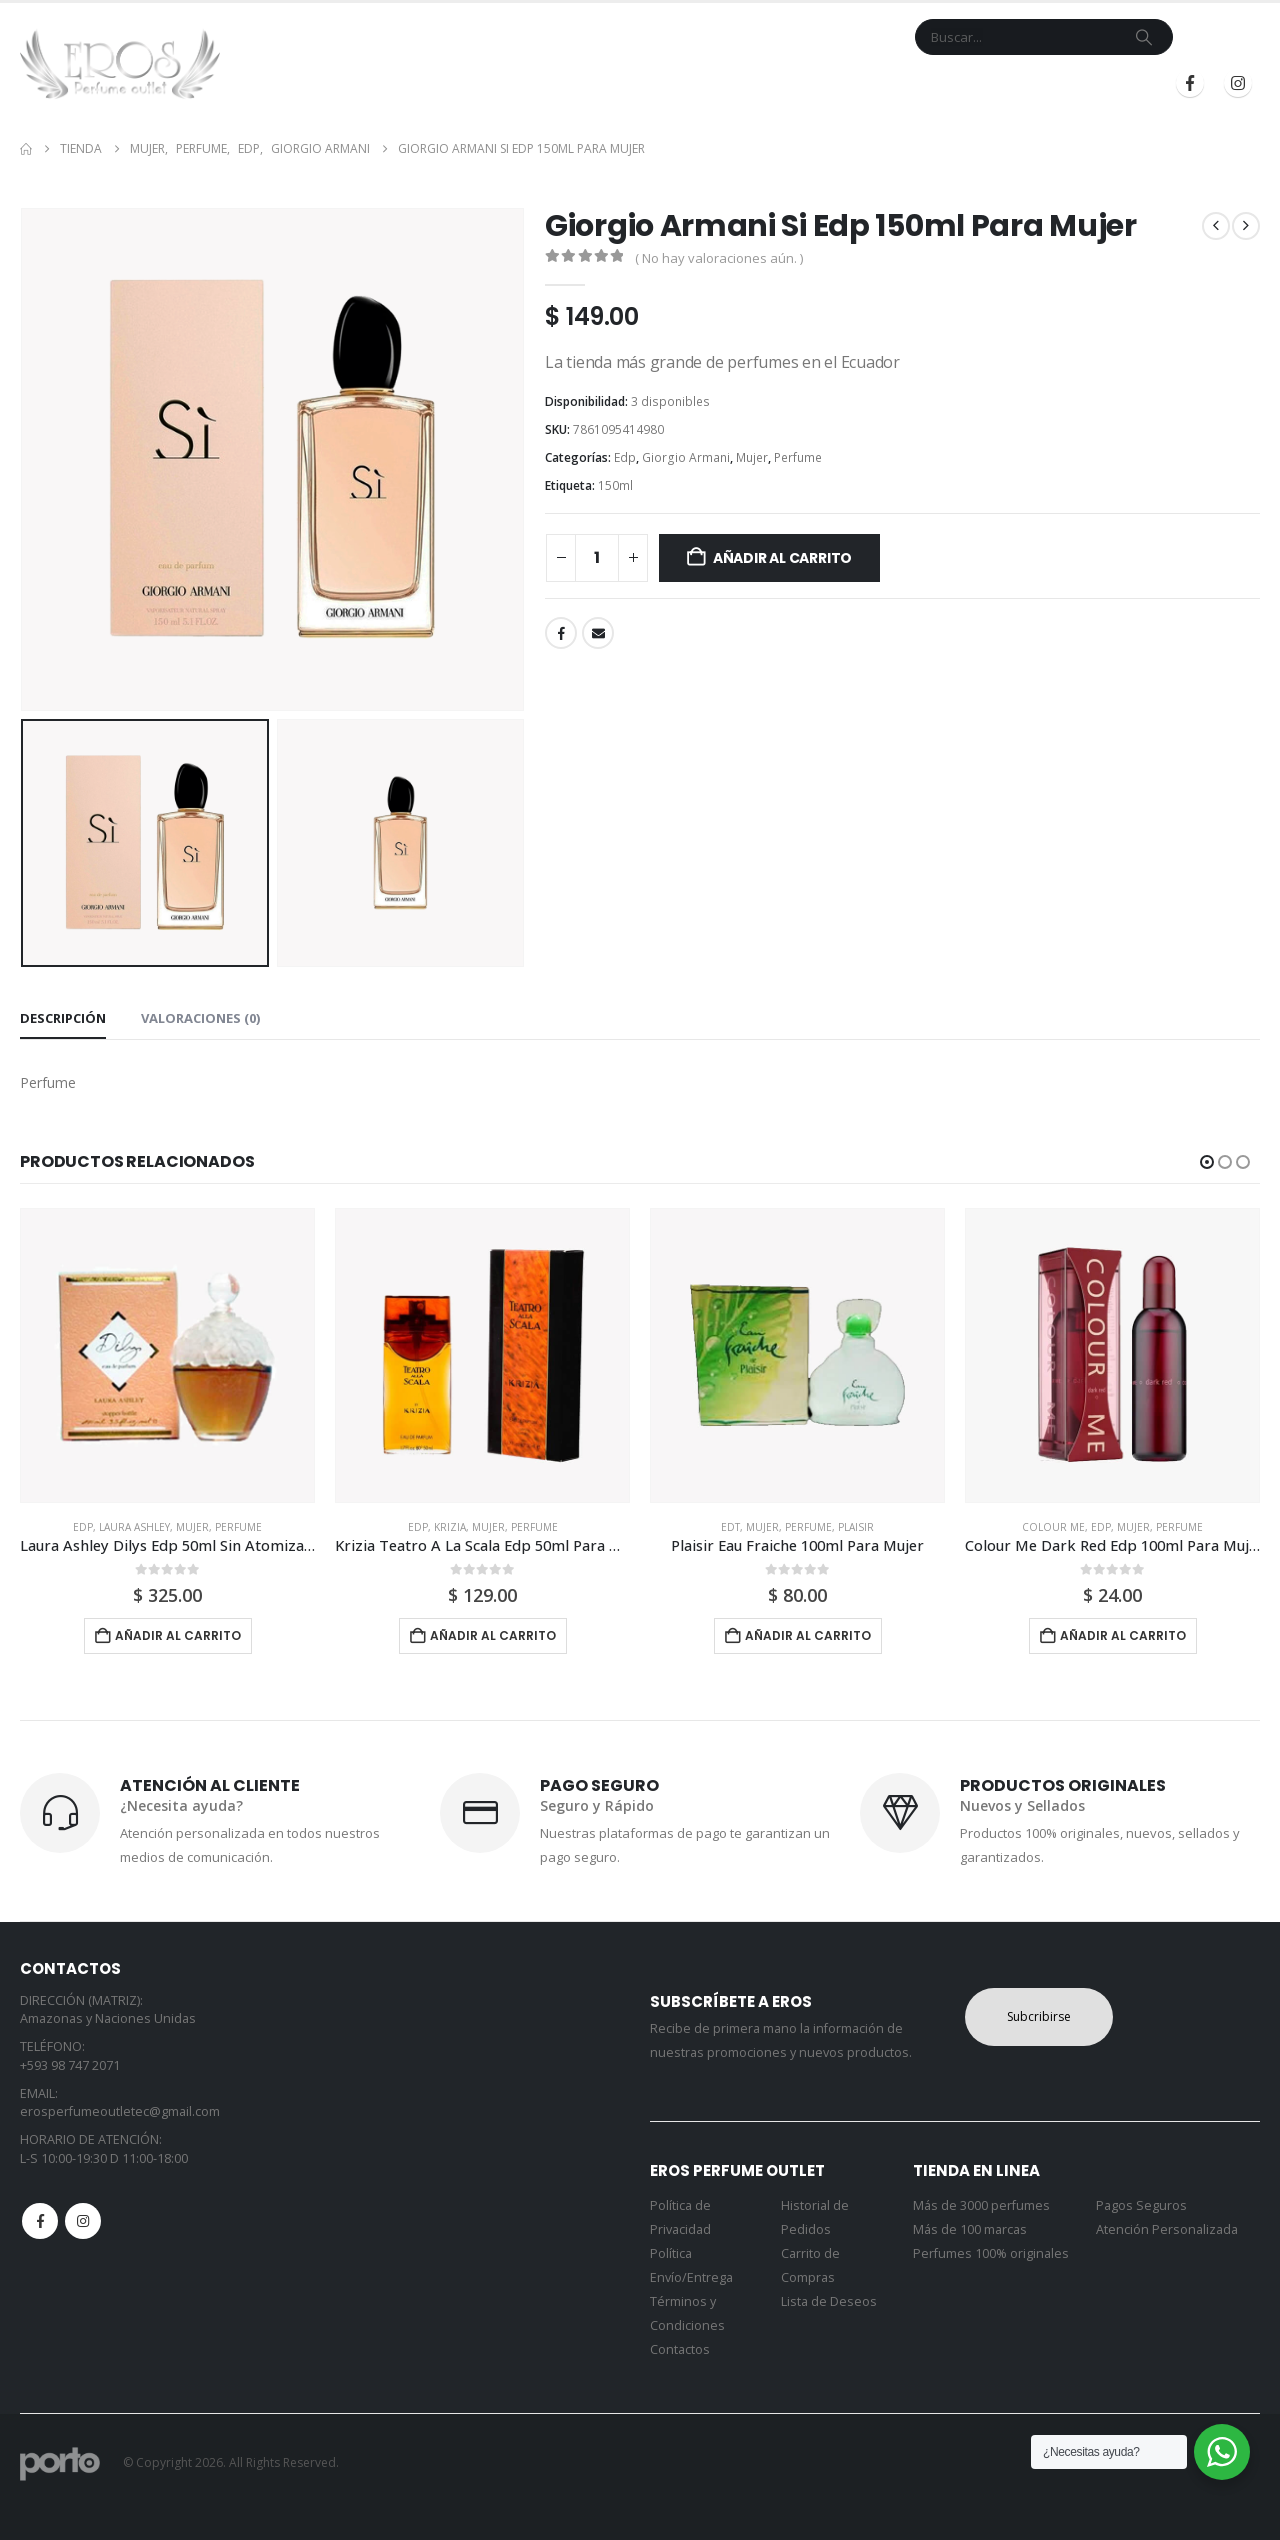 The image size is (1280, 2540). What do you see at coordinates (752, 457) in the screenshot?
I see `Mujer` at bounding box center [752, 457].